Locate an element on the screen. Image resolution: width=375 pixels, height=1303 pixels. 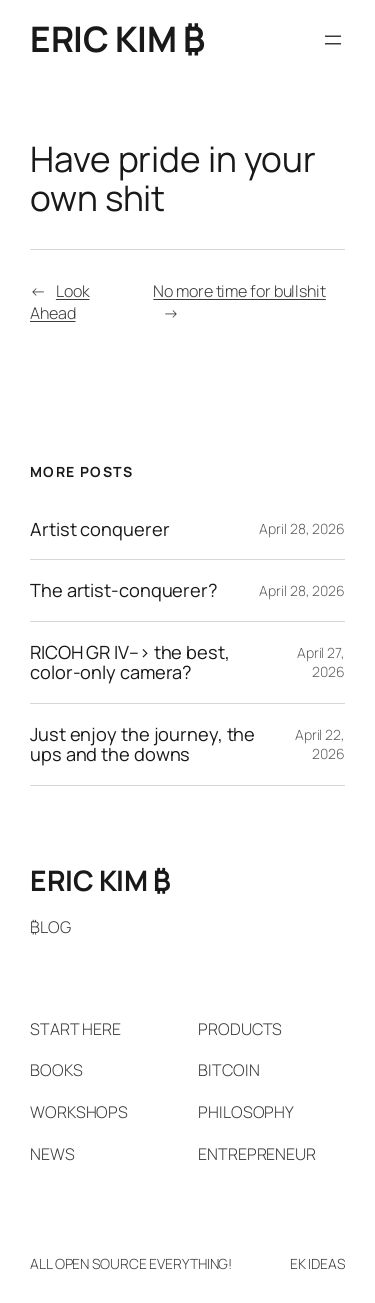
April 27, 2026 is located at coordinates (321, 662).